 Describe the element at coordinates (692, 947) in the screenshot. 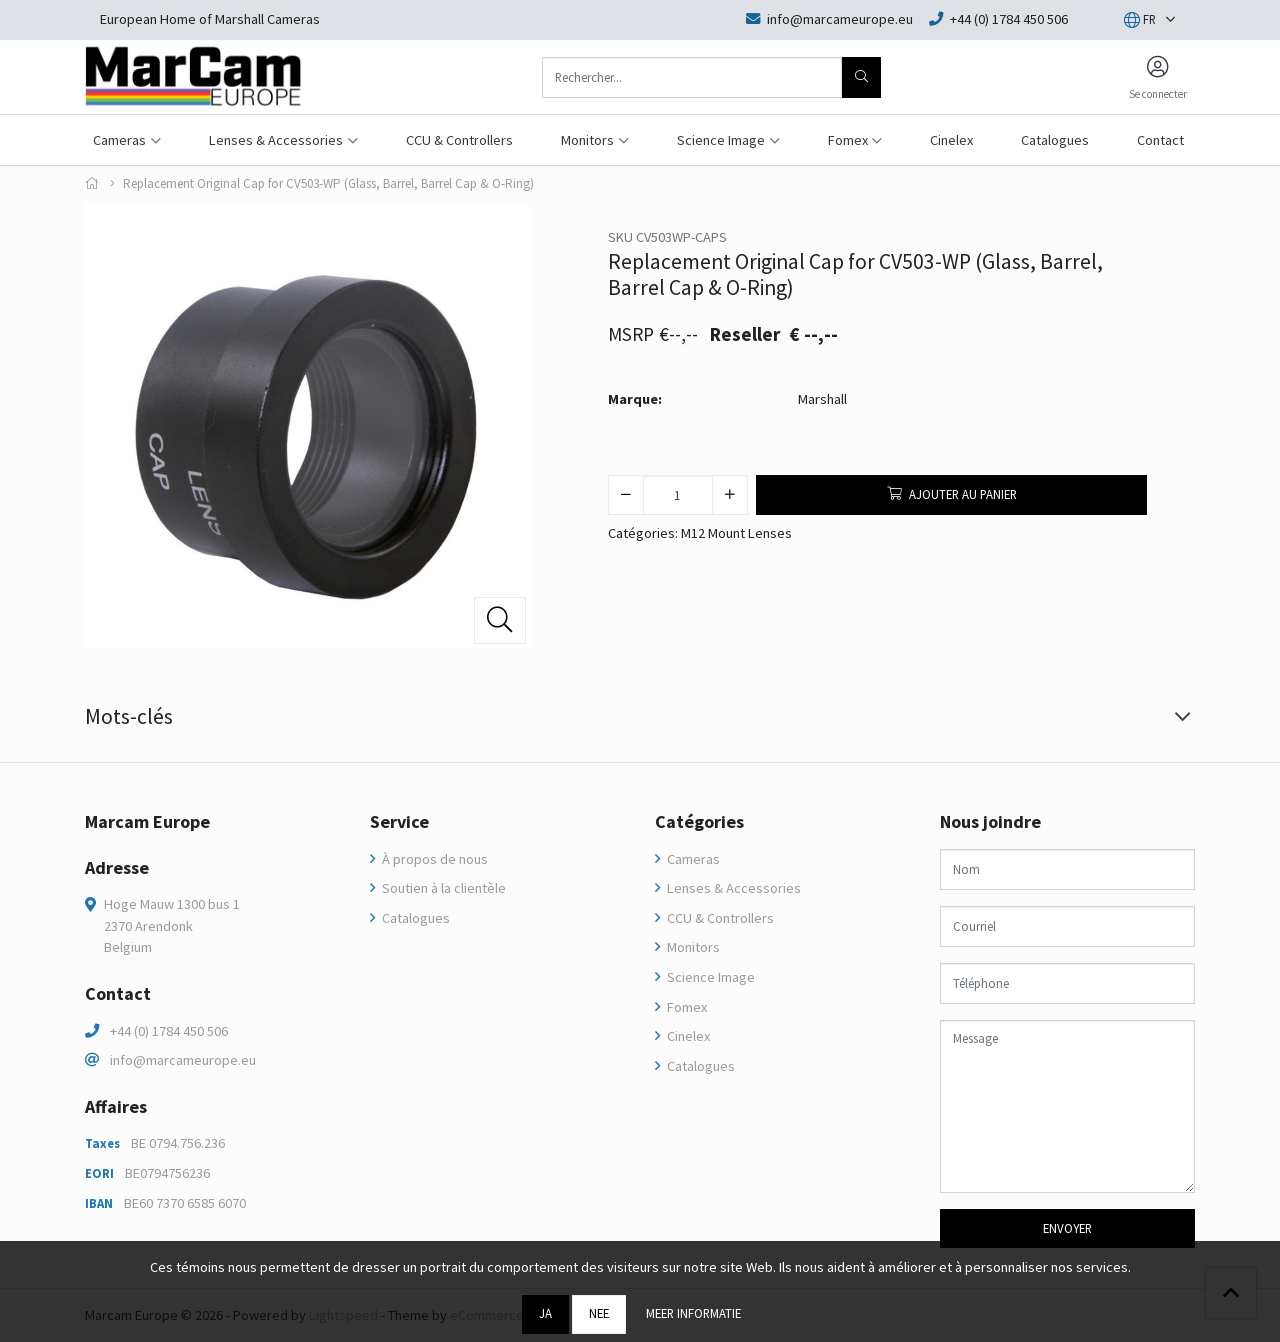

I see `Monitors` at that location.